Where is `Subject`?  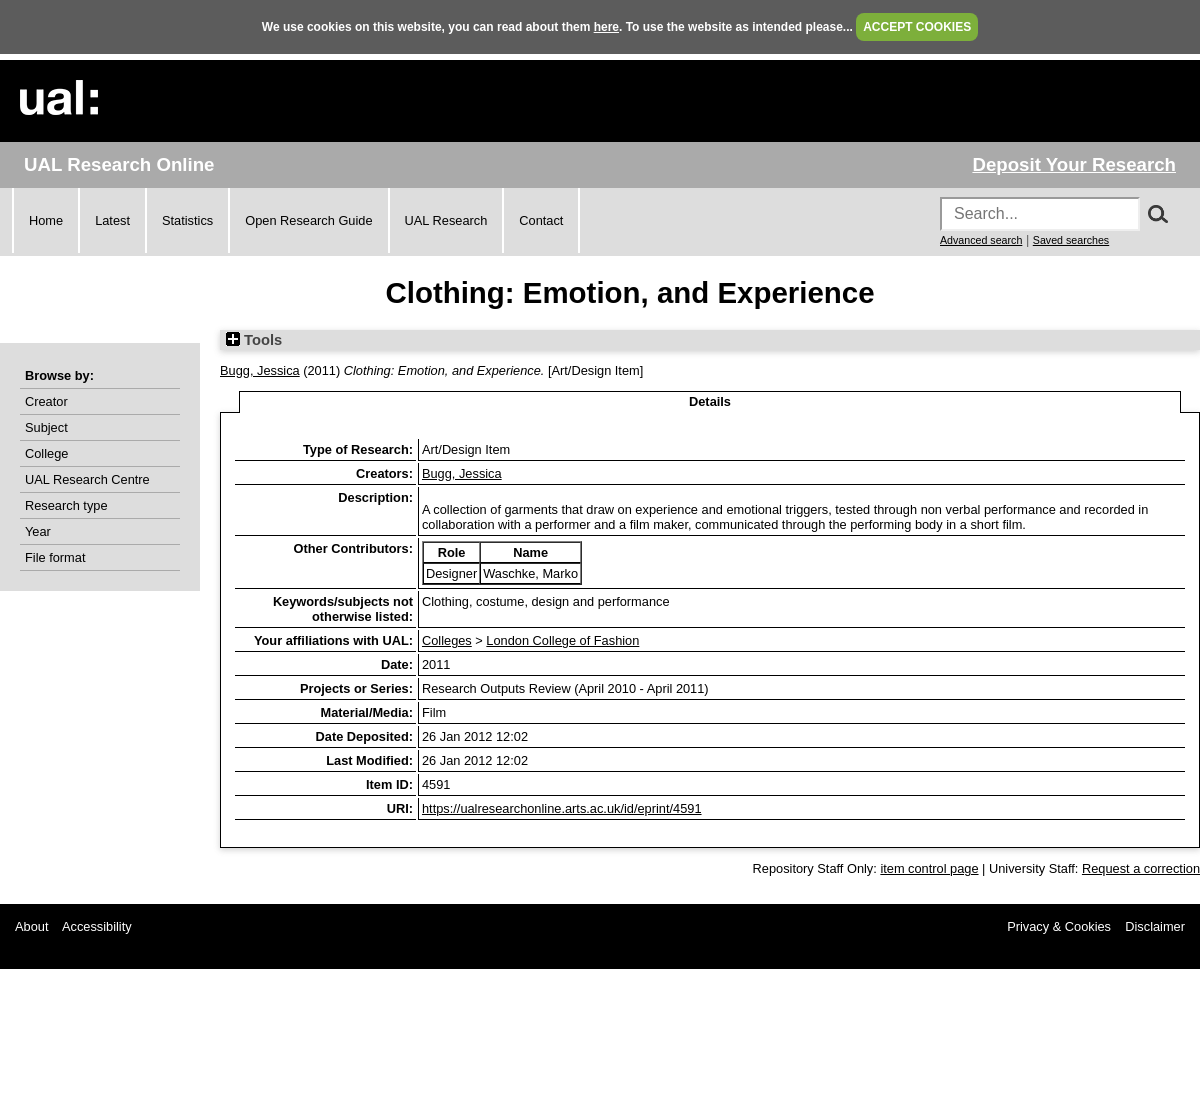 Subject is located at coordinates (46, 427).